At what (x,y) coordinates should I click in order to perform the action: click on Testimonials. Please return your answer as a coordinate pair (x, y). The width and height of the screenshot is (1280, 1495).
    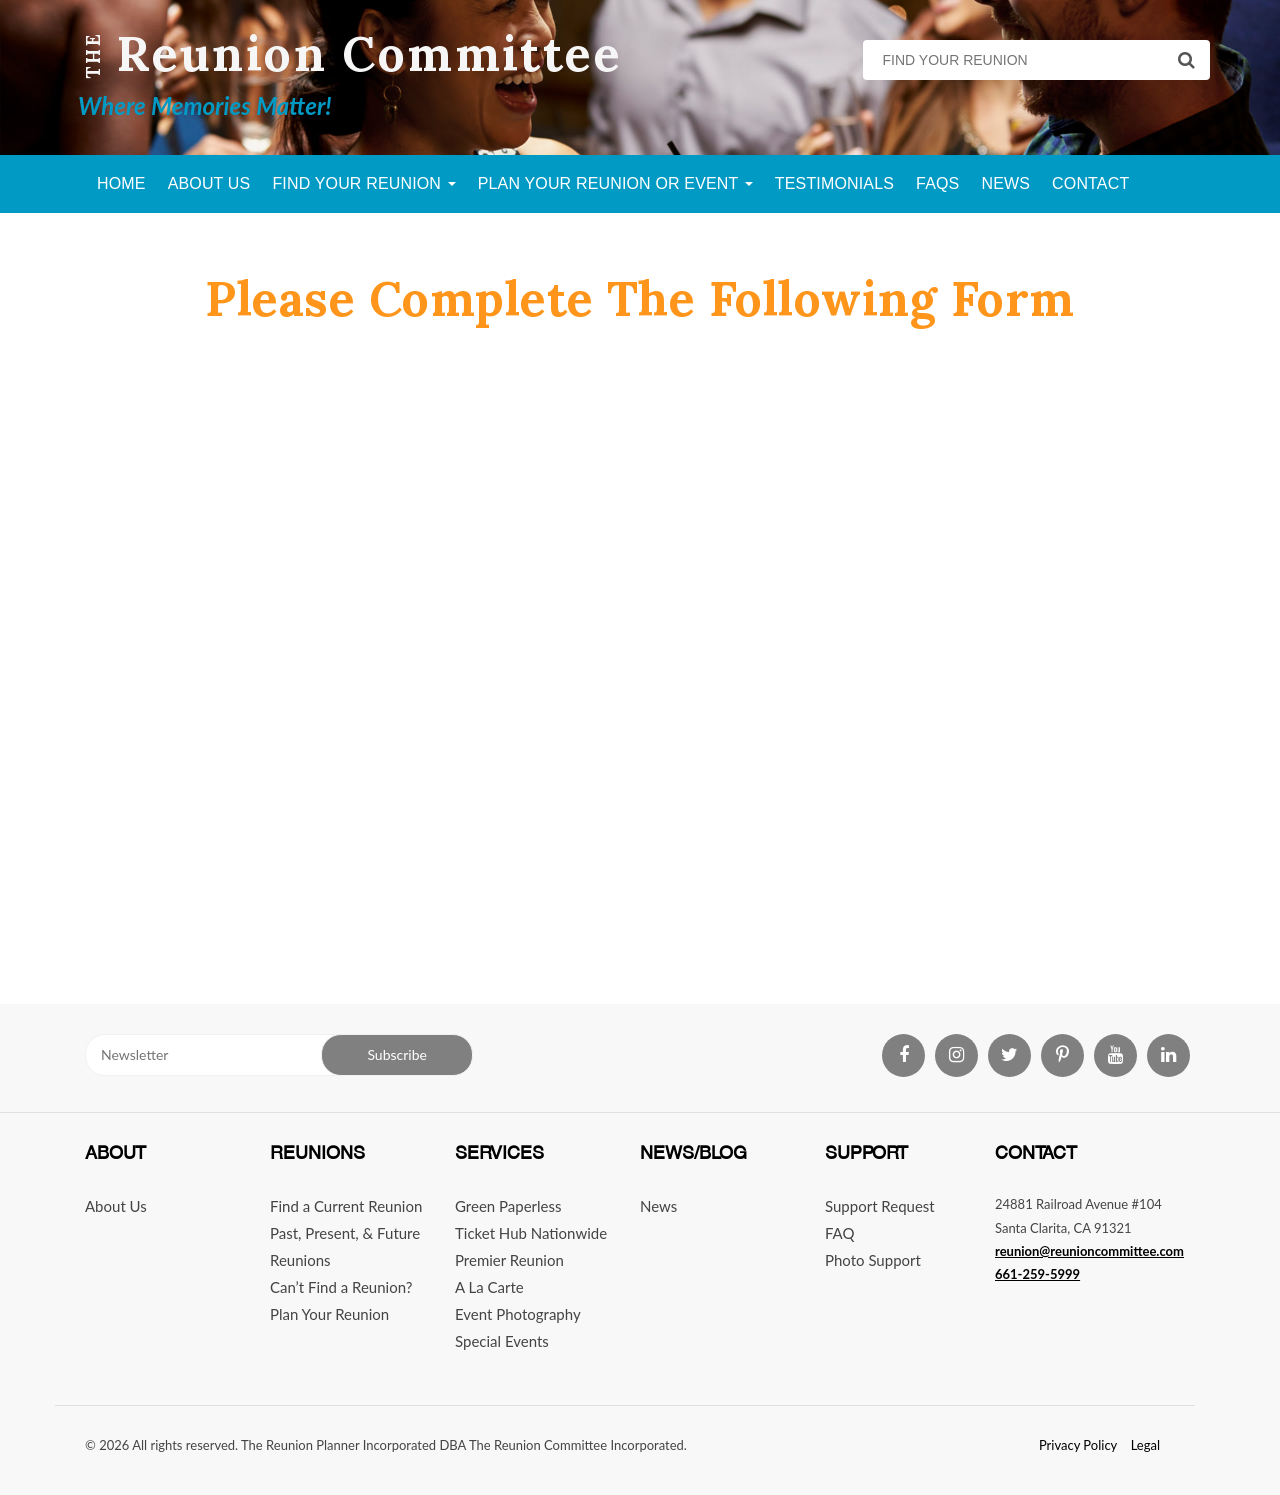
    Looking at the image, I should click on (834, 183).